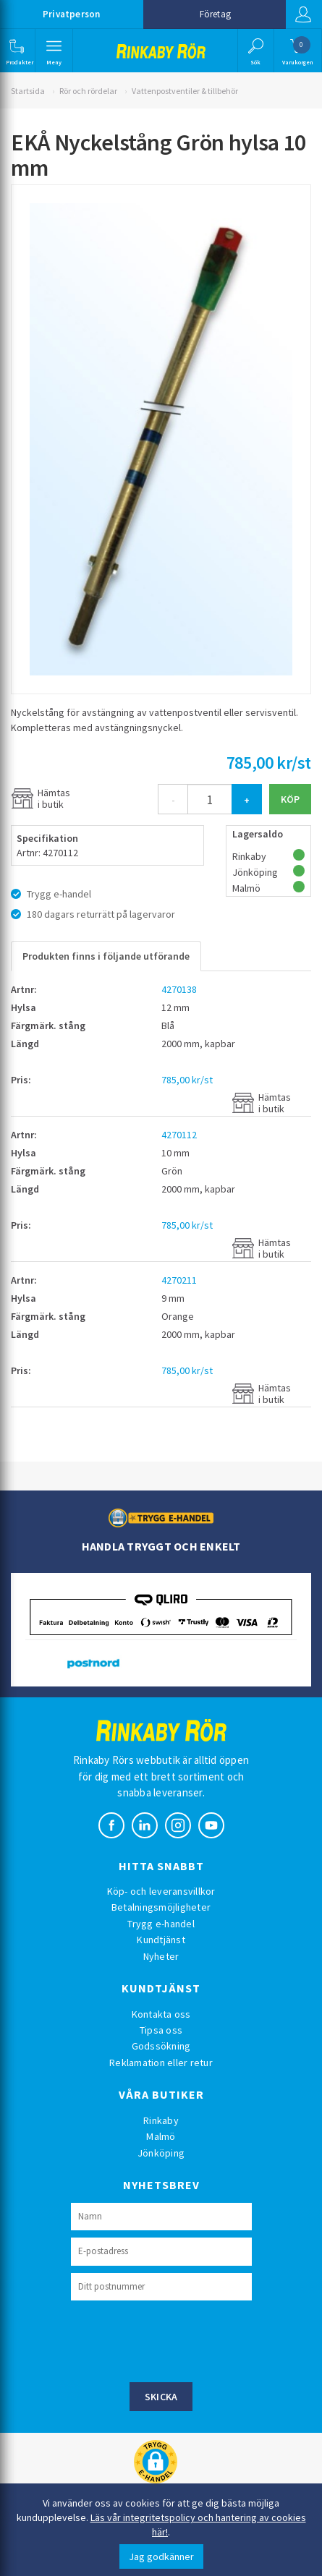 The image size is (322, 2576). I want to click on Vattenpostventiler & tillbehör, so click(185, 90).